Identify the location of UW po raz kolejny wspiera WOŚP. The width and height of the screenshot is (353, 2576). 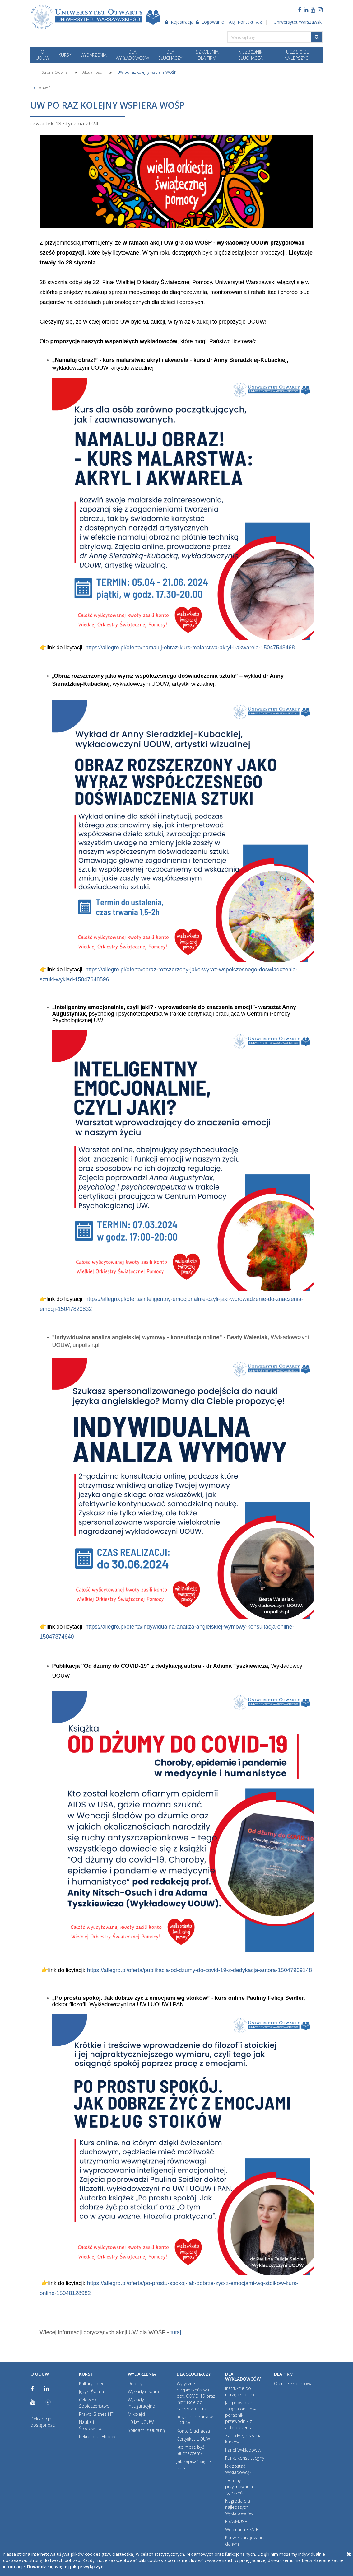
(146, 72).